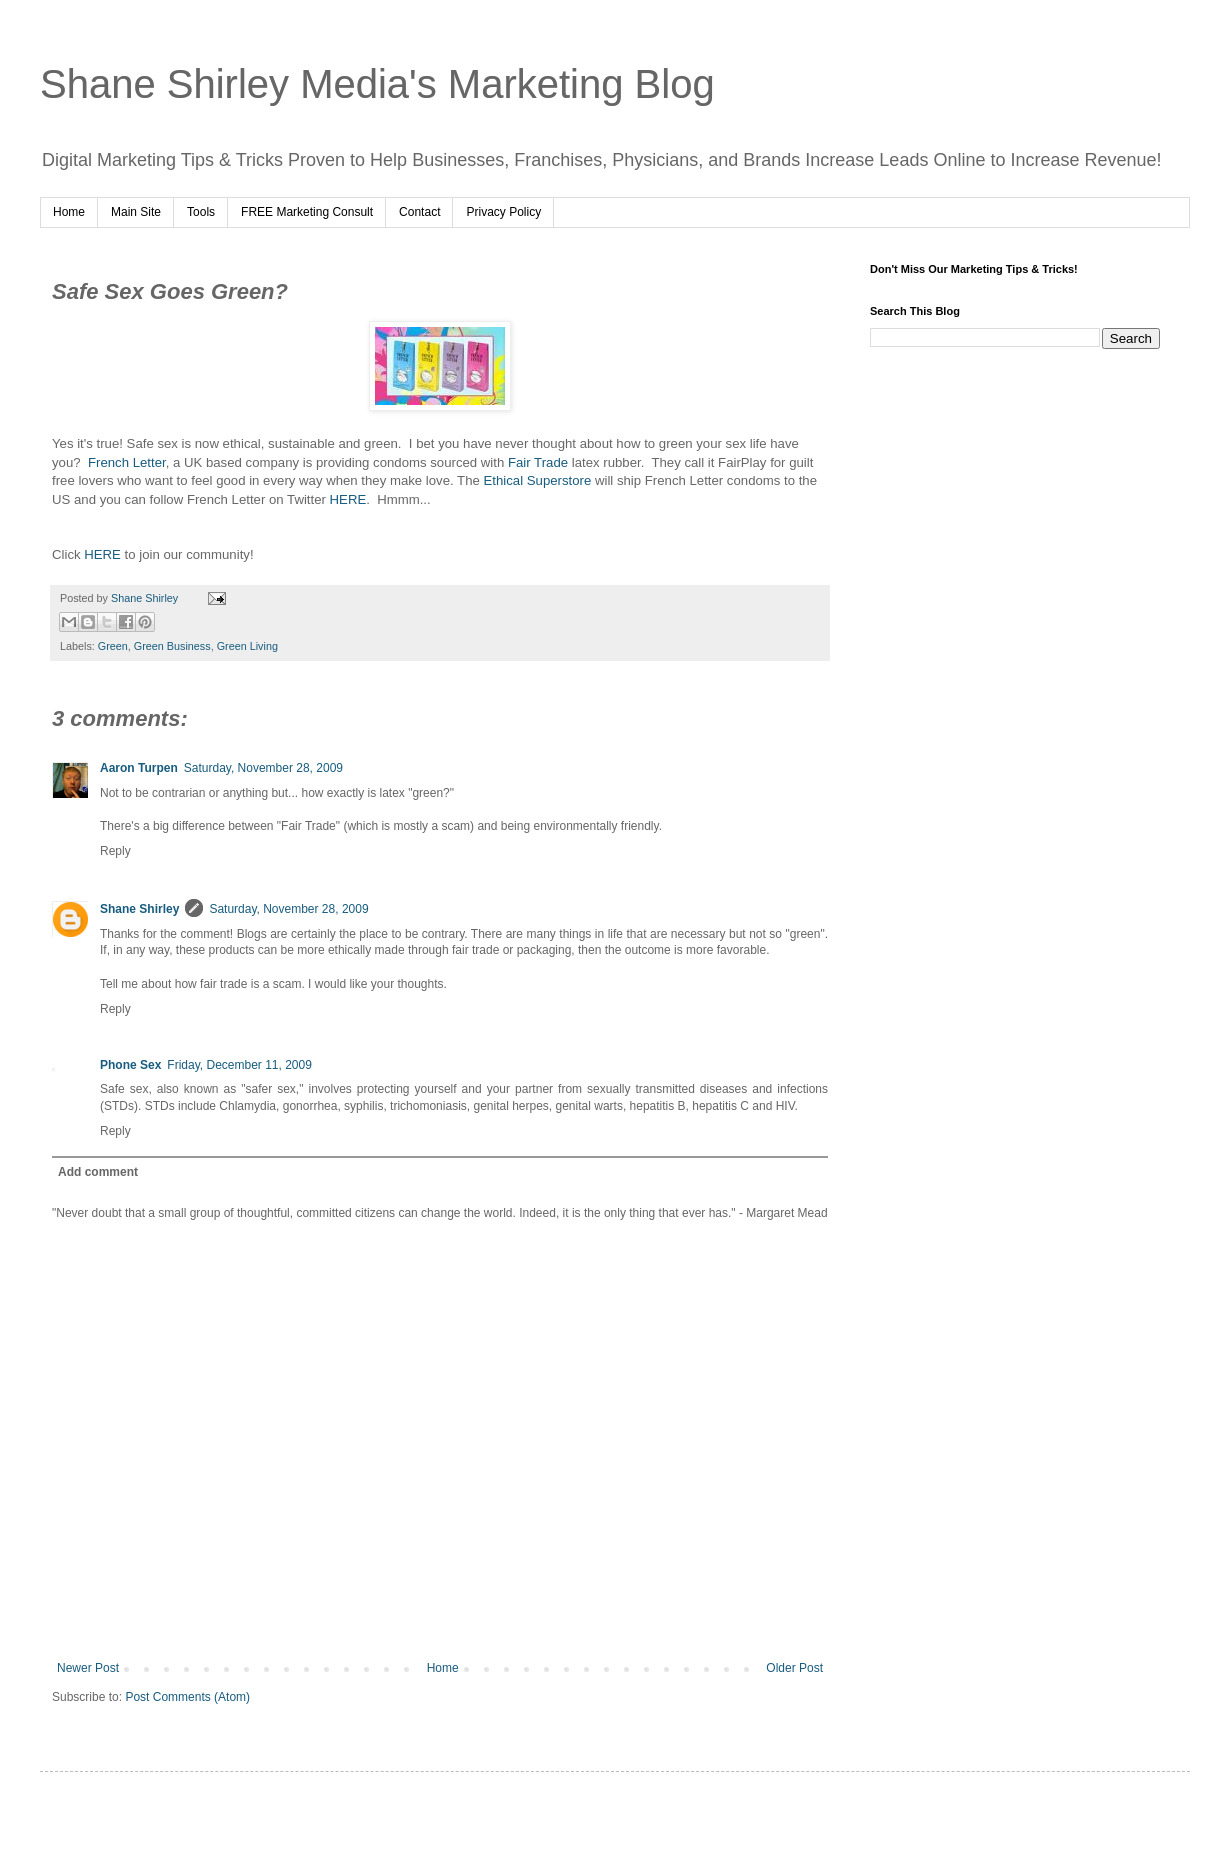  Describe the element at coordinates (69, 212) in the screenshot. I see `Home` at that location.